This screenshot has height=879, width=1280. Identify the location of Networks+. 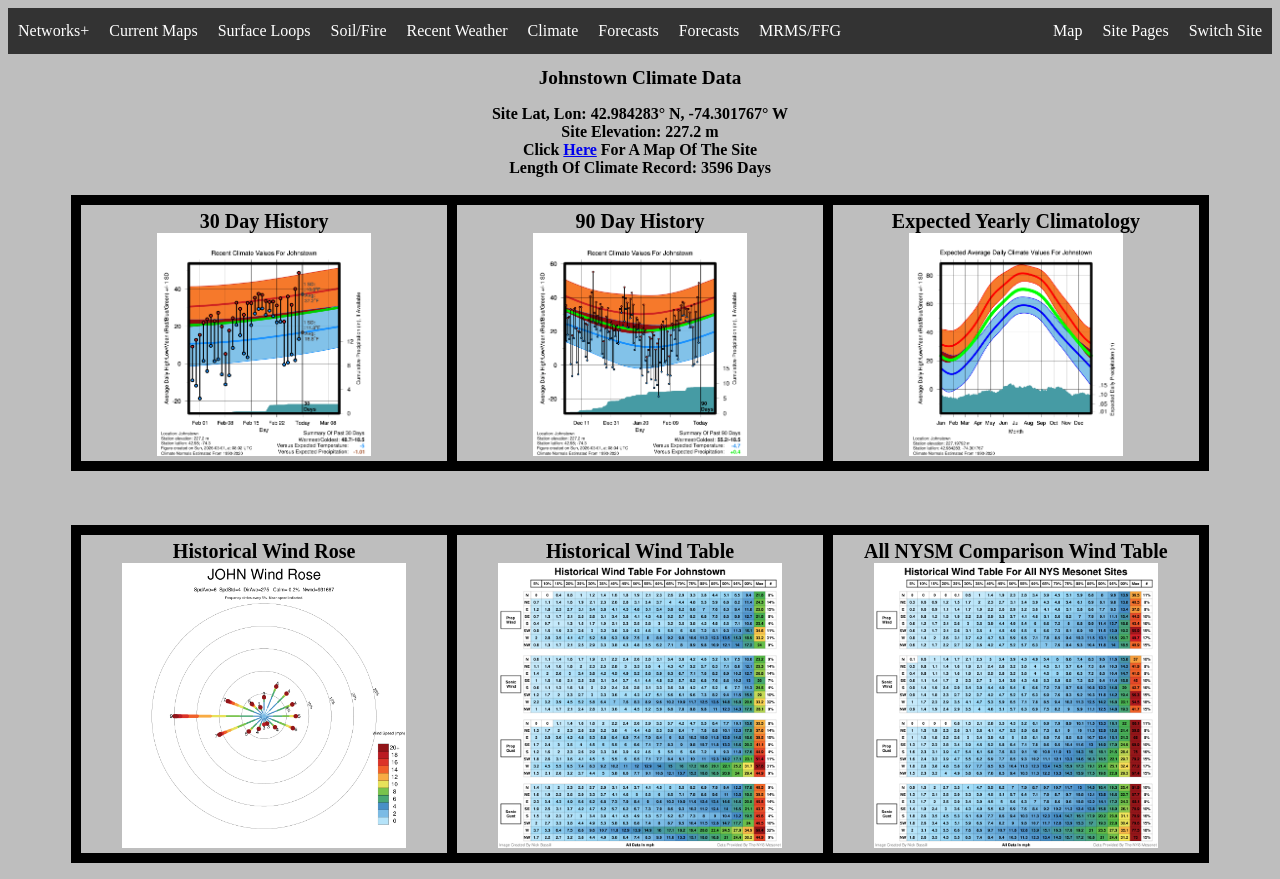
(53, 30).